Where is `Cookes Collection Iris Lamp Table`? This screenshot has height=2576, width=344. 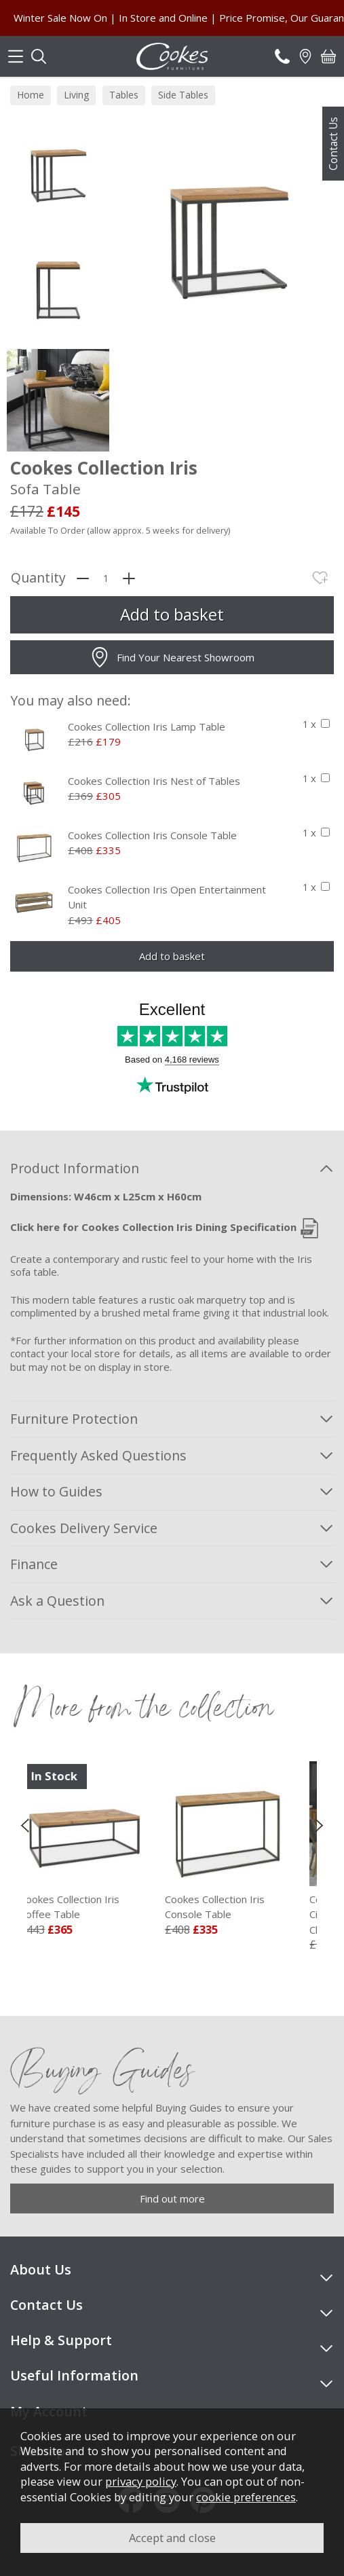
Cookes Collection Iris Lamp Table is located at coordinates (146, 726).